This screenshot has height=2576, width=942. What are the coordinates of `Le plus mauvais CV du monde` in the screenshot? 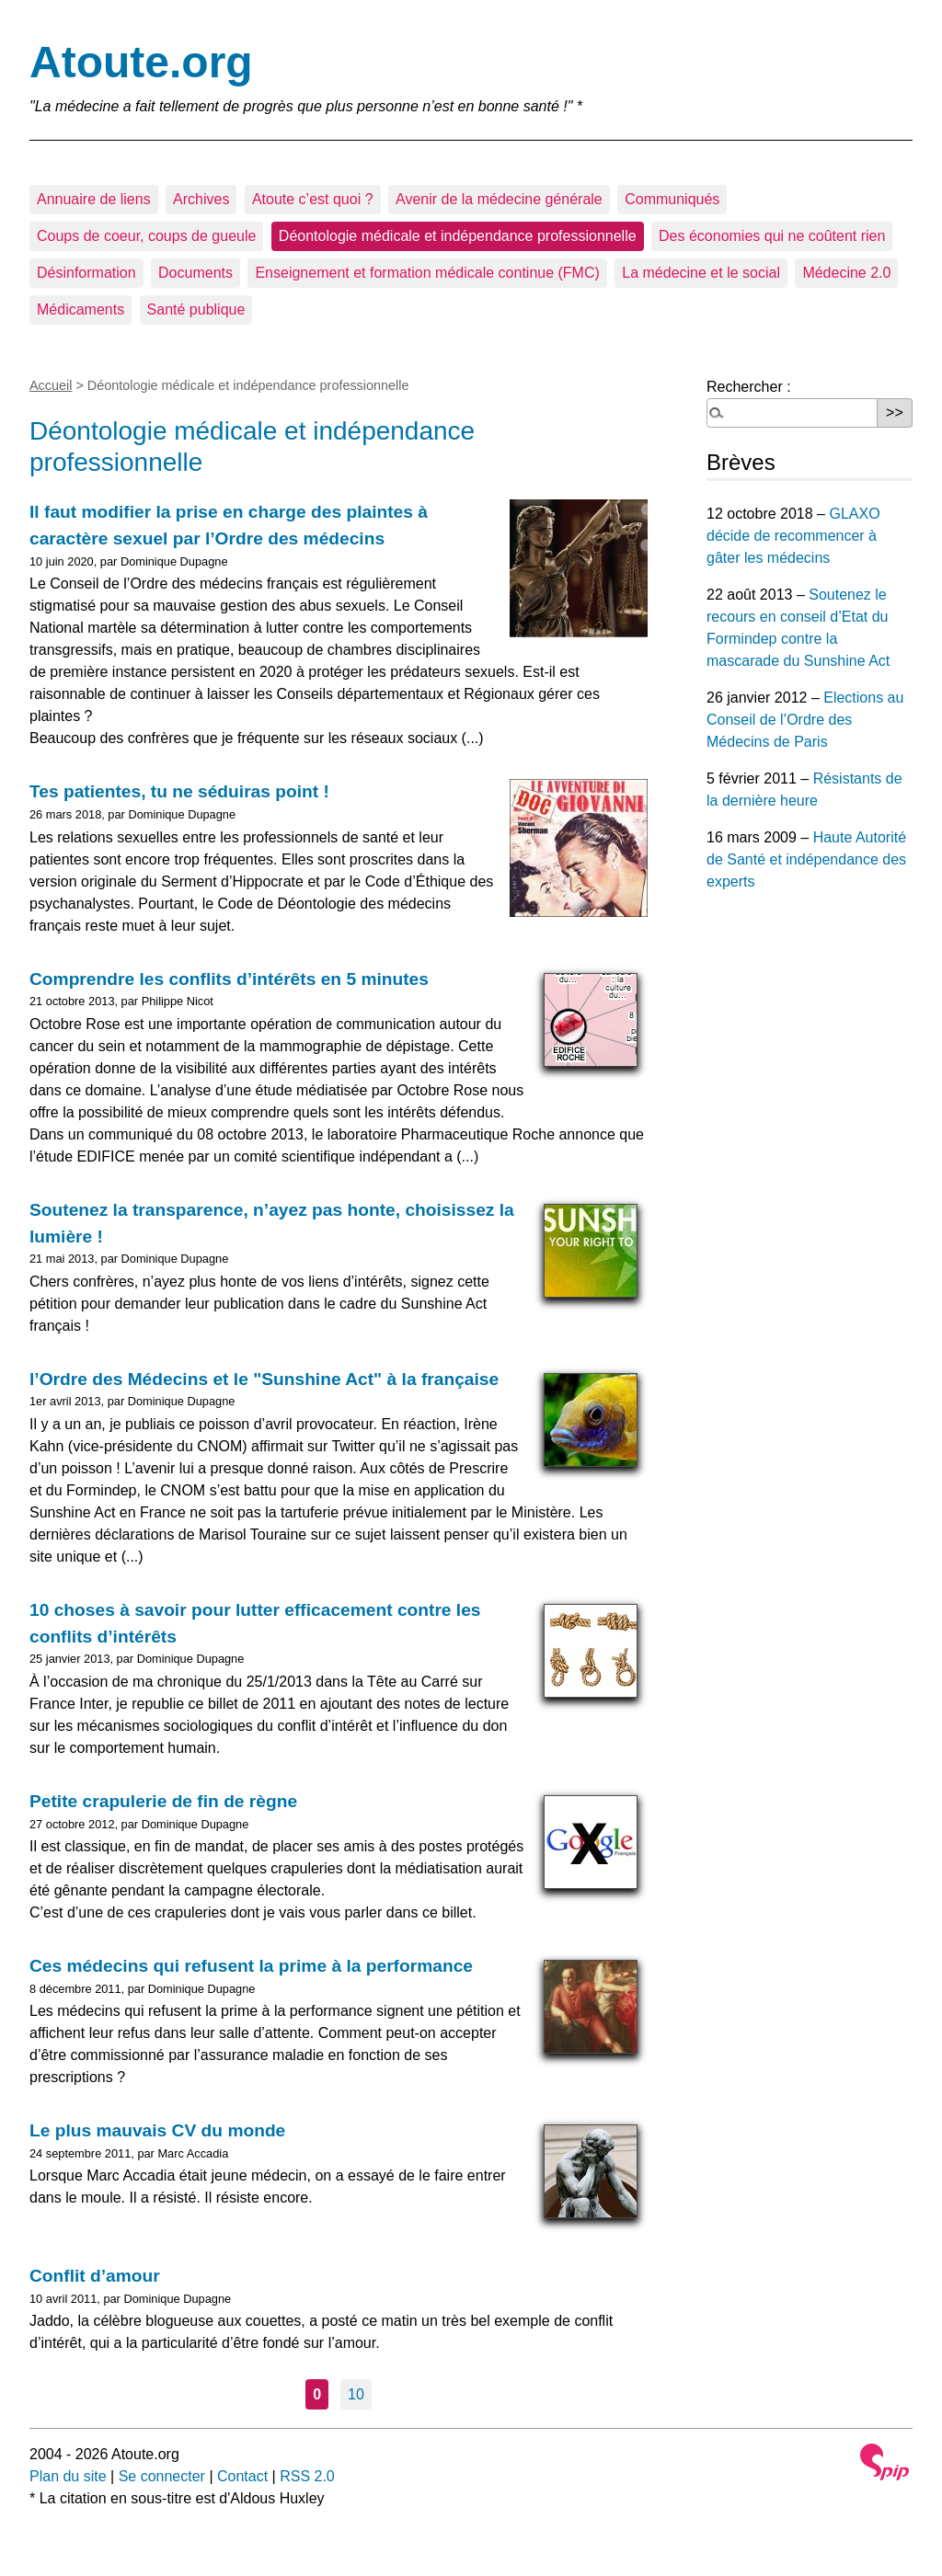 It's located at (157, 2130).